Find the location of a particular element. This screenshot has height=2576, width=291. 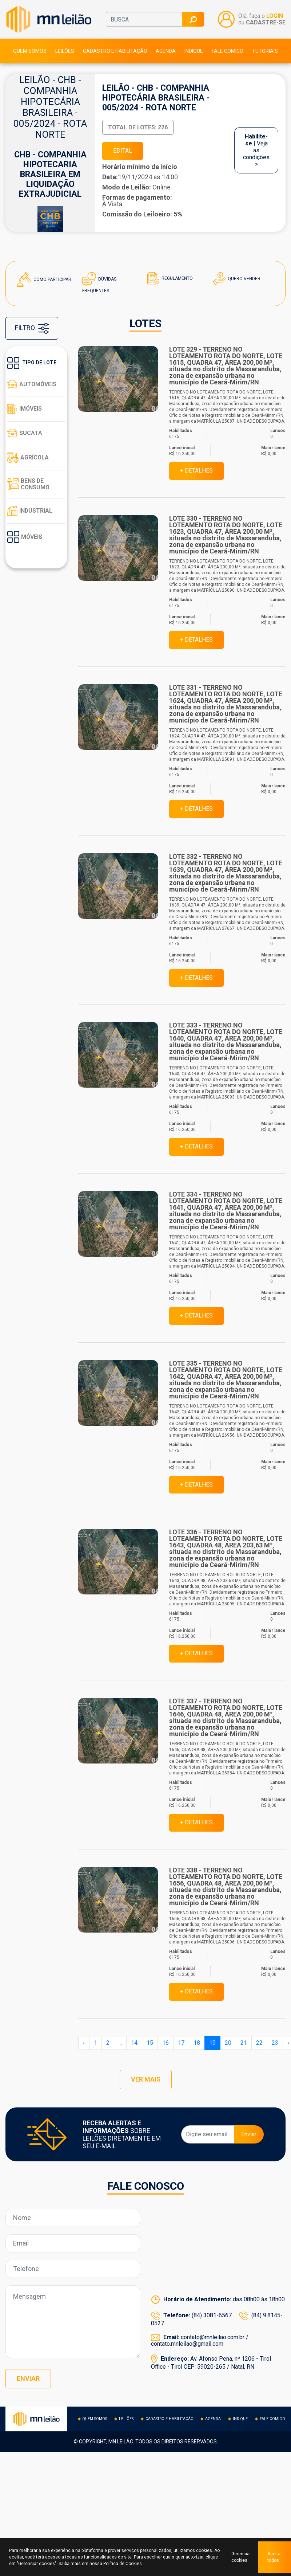

14 is located at coordinates (134, 2043).